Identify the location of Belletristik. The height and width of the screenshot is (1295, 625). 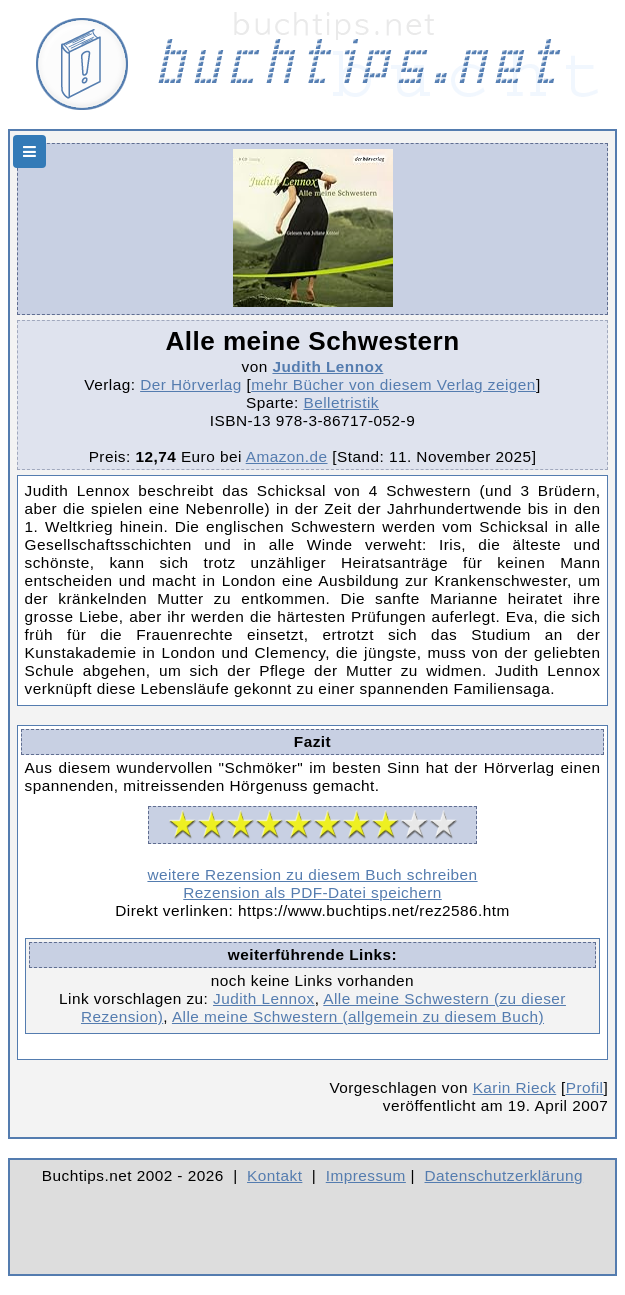
(341, 402).